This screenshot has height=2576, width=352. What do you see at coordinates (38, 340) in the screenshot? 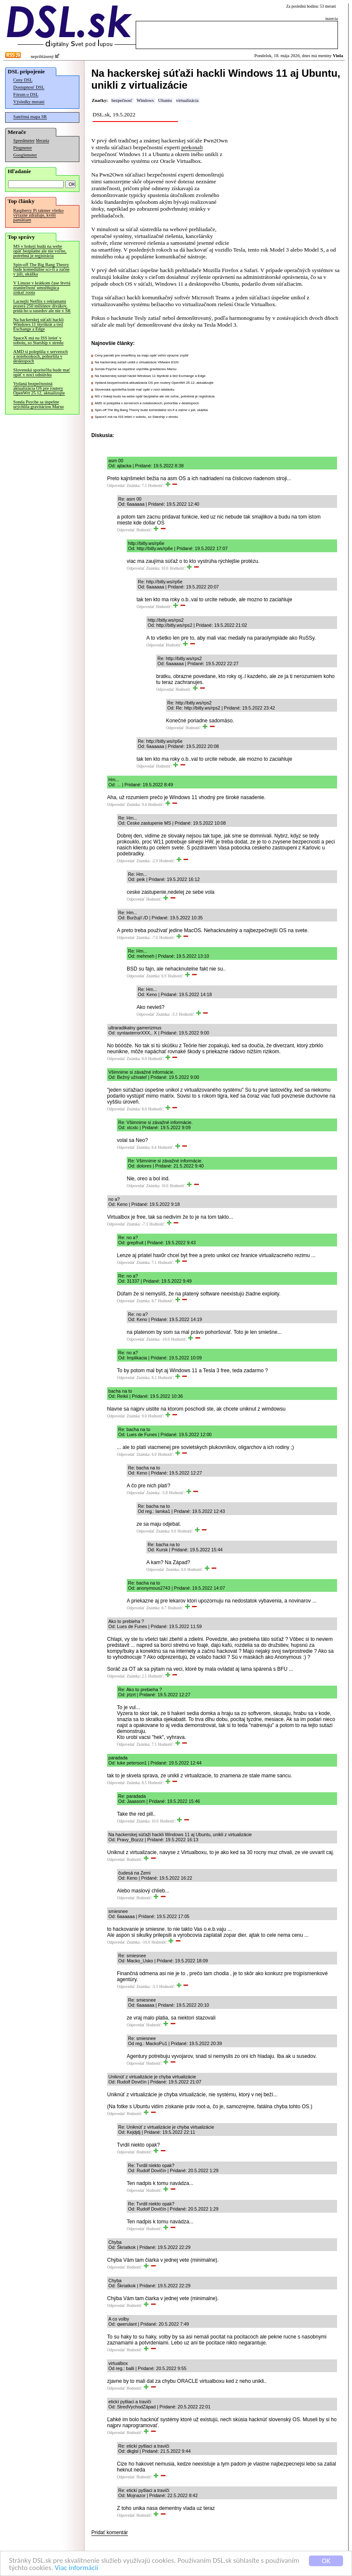
I see `SpaceX má na ISS letieť v sobotu, so Starship v stredu` at bounding box center [38, 340].